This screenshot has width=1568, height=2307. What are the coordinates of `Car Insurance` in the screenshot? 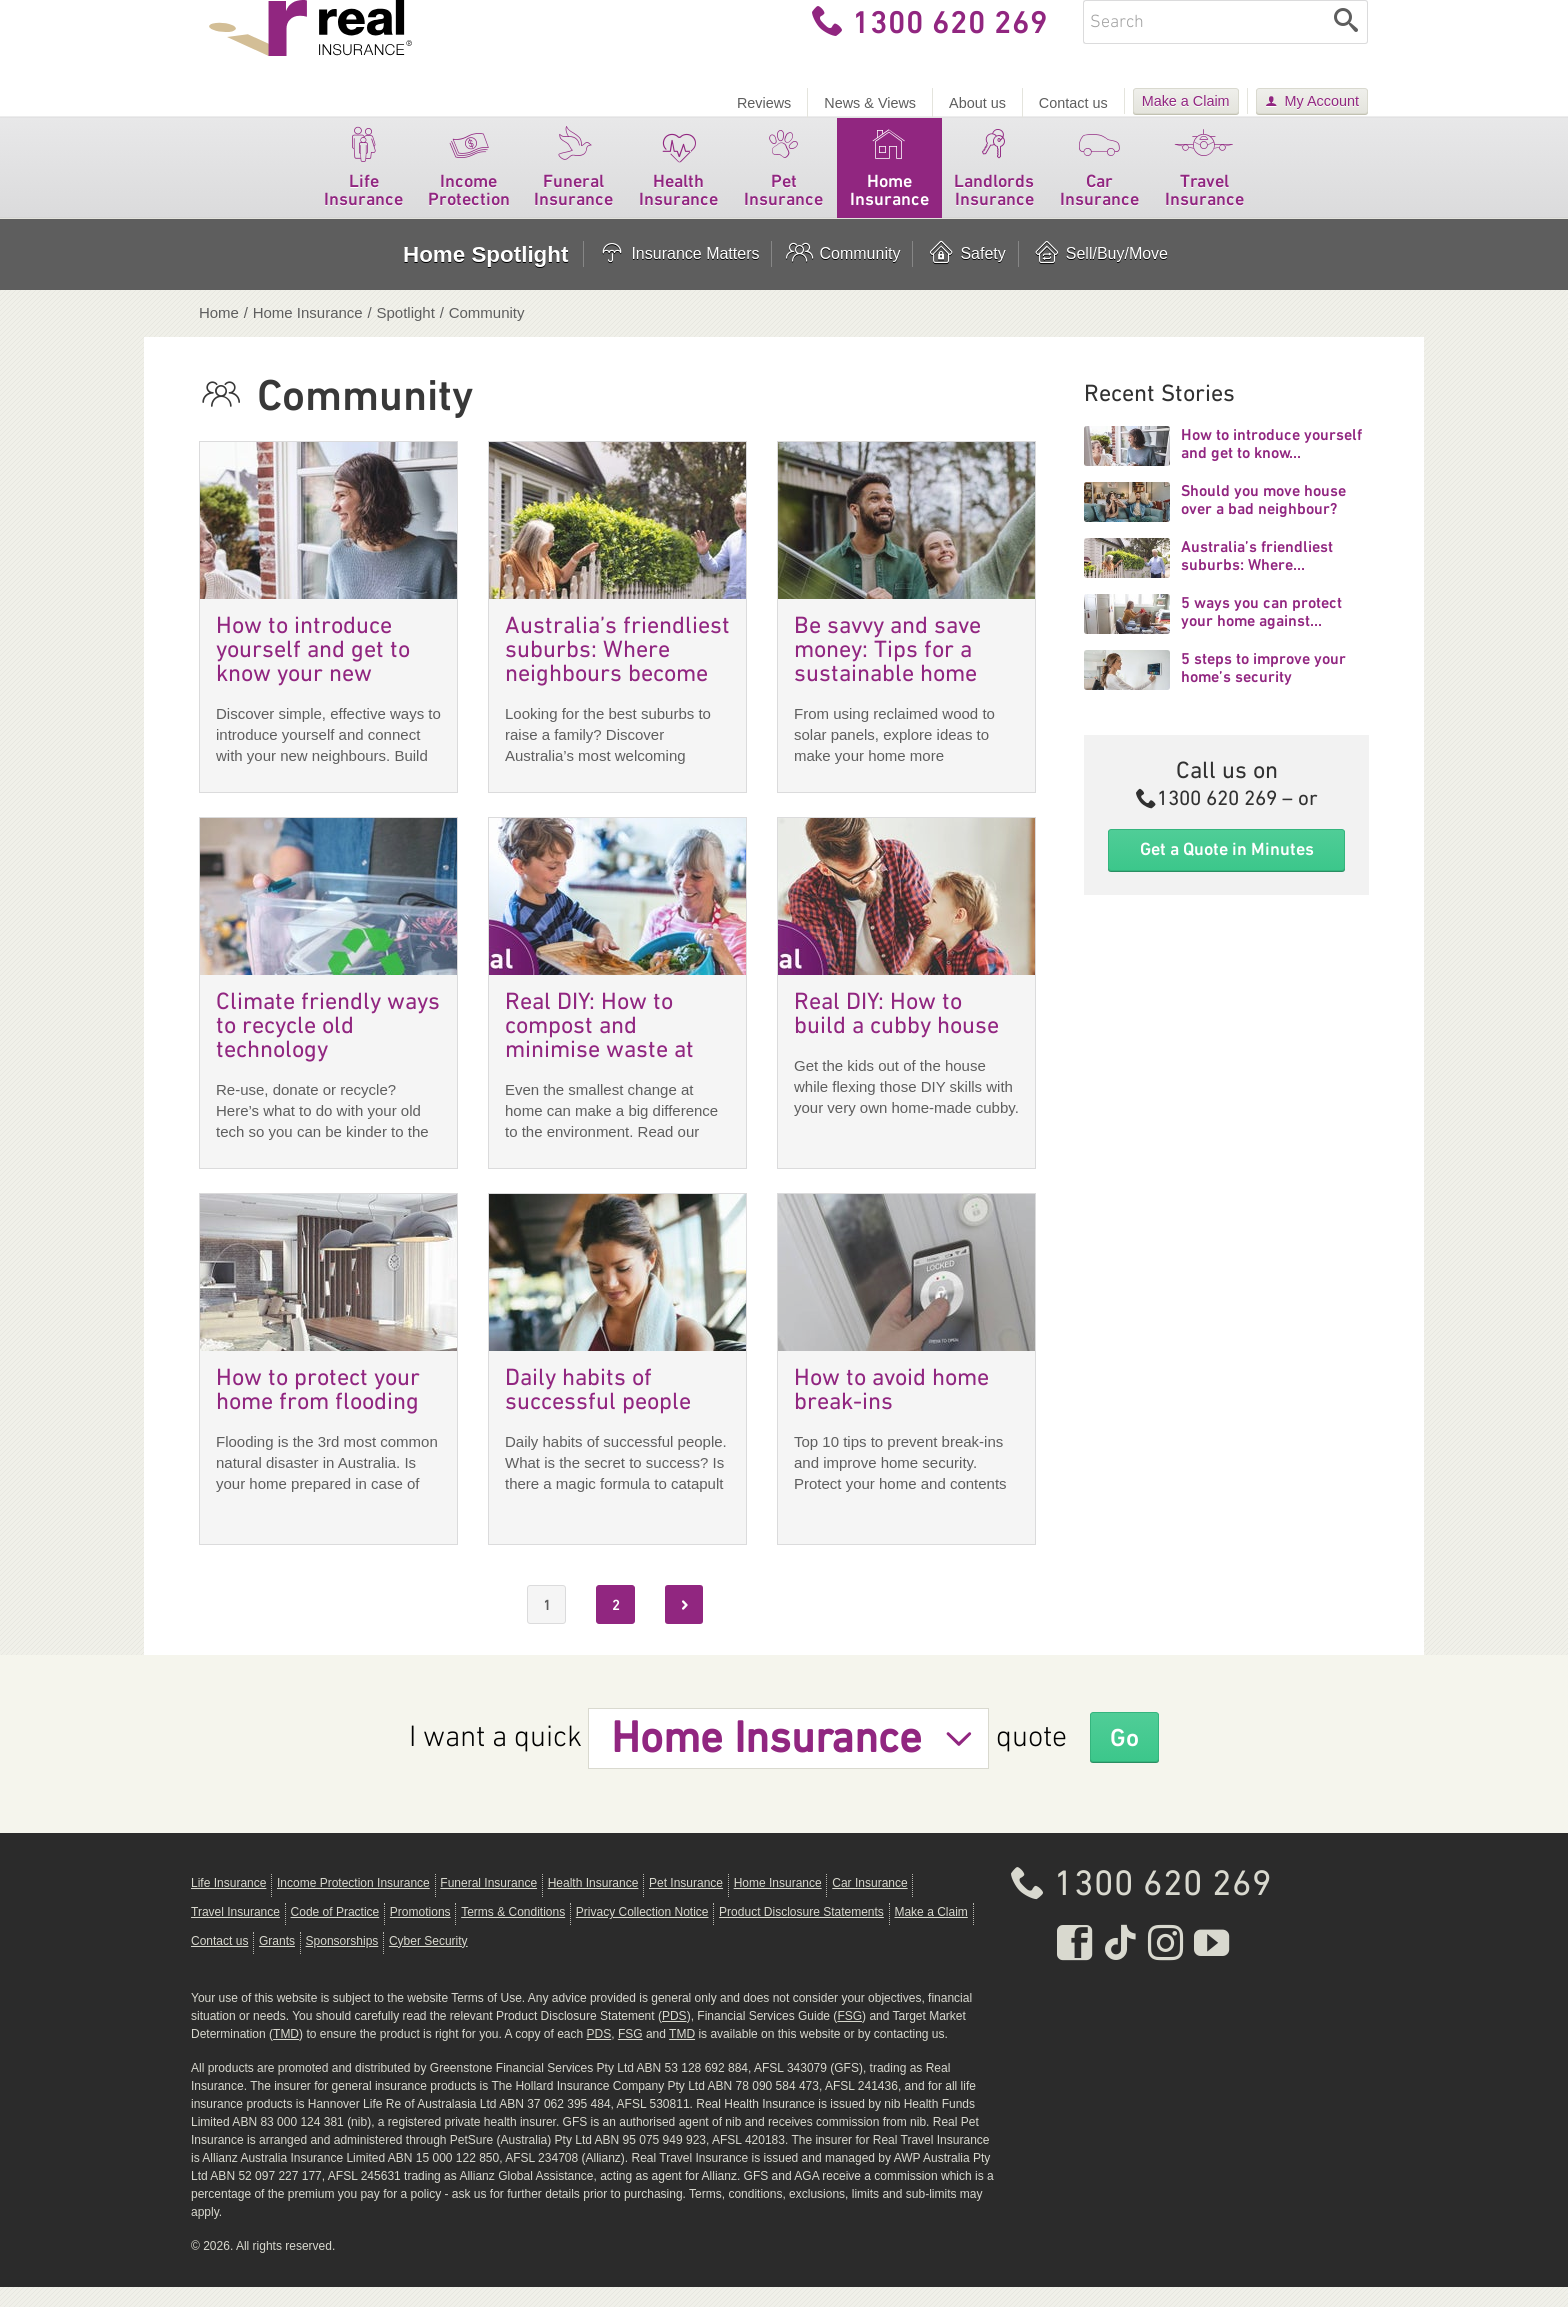 It's located at (1099, 183).